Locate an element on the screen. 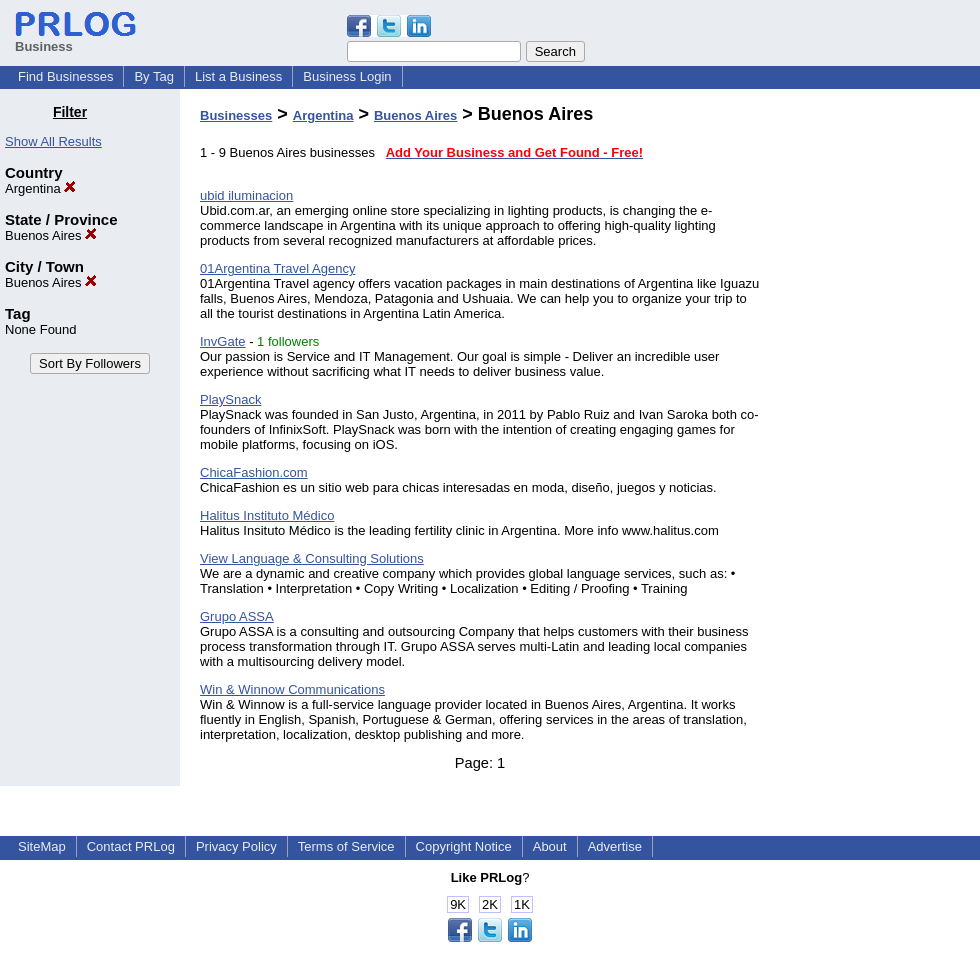 The width and height of the screenshot is (980, 975). View Language & Consulting Solutions is located at coordinates (312, 558).